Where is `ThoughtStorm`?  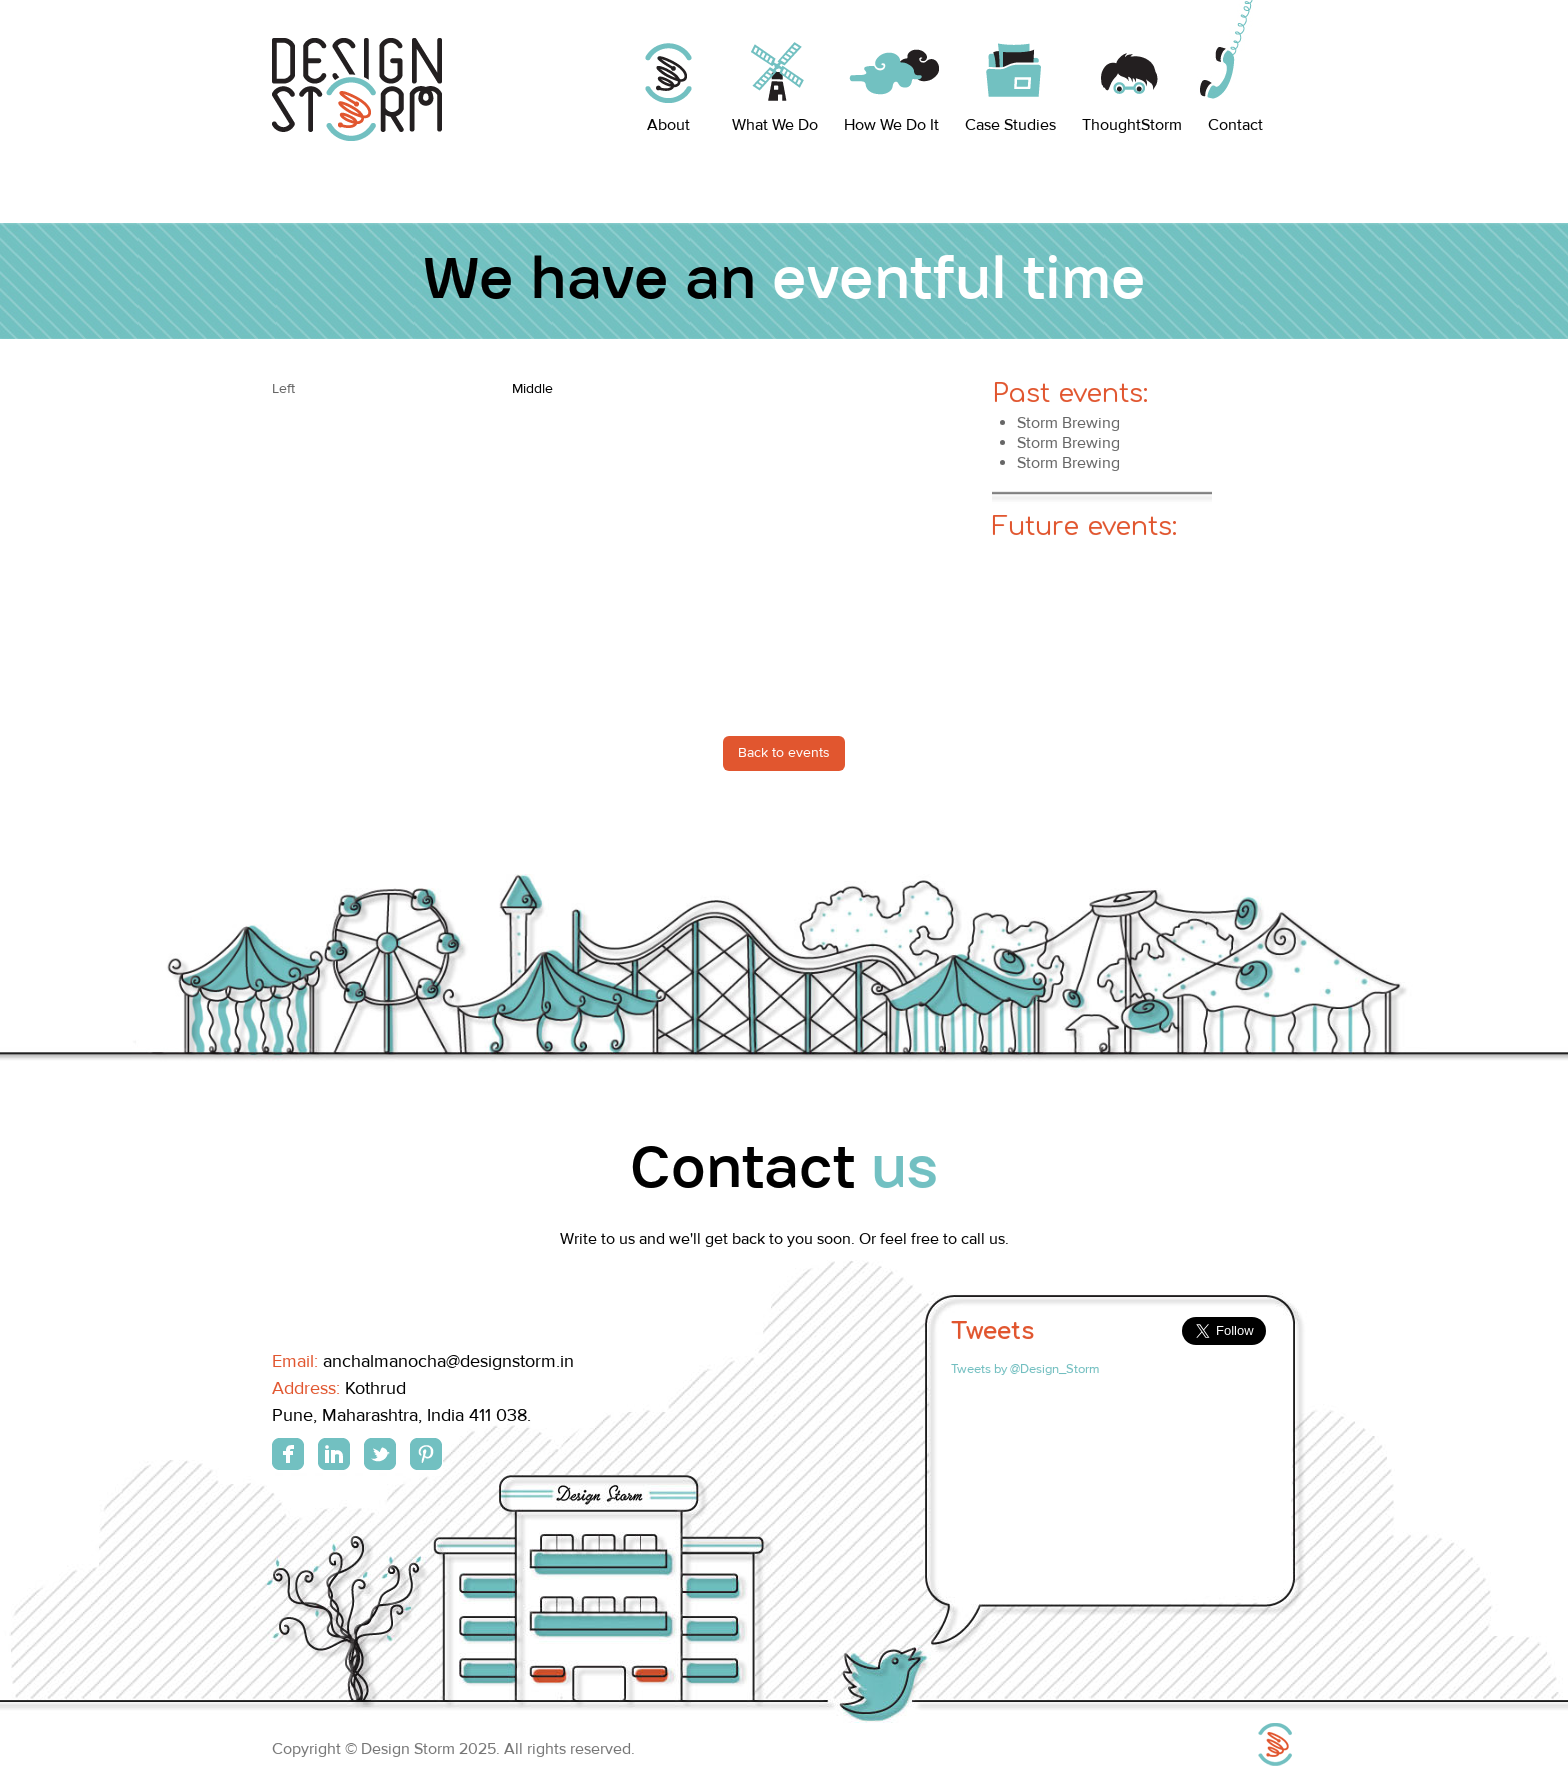 ThoughtStorm is located at coordinates (1132, 125).